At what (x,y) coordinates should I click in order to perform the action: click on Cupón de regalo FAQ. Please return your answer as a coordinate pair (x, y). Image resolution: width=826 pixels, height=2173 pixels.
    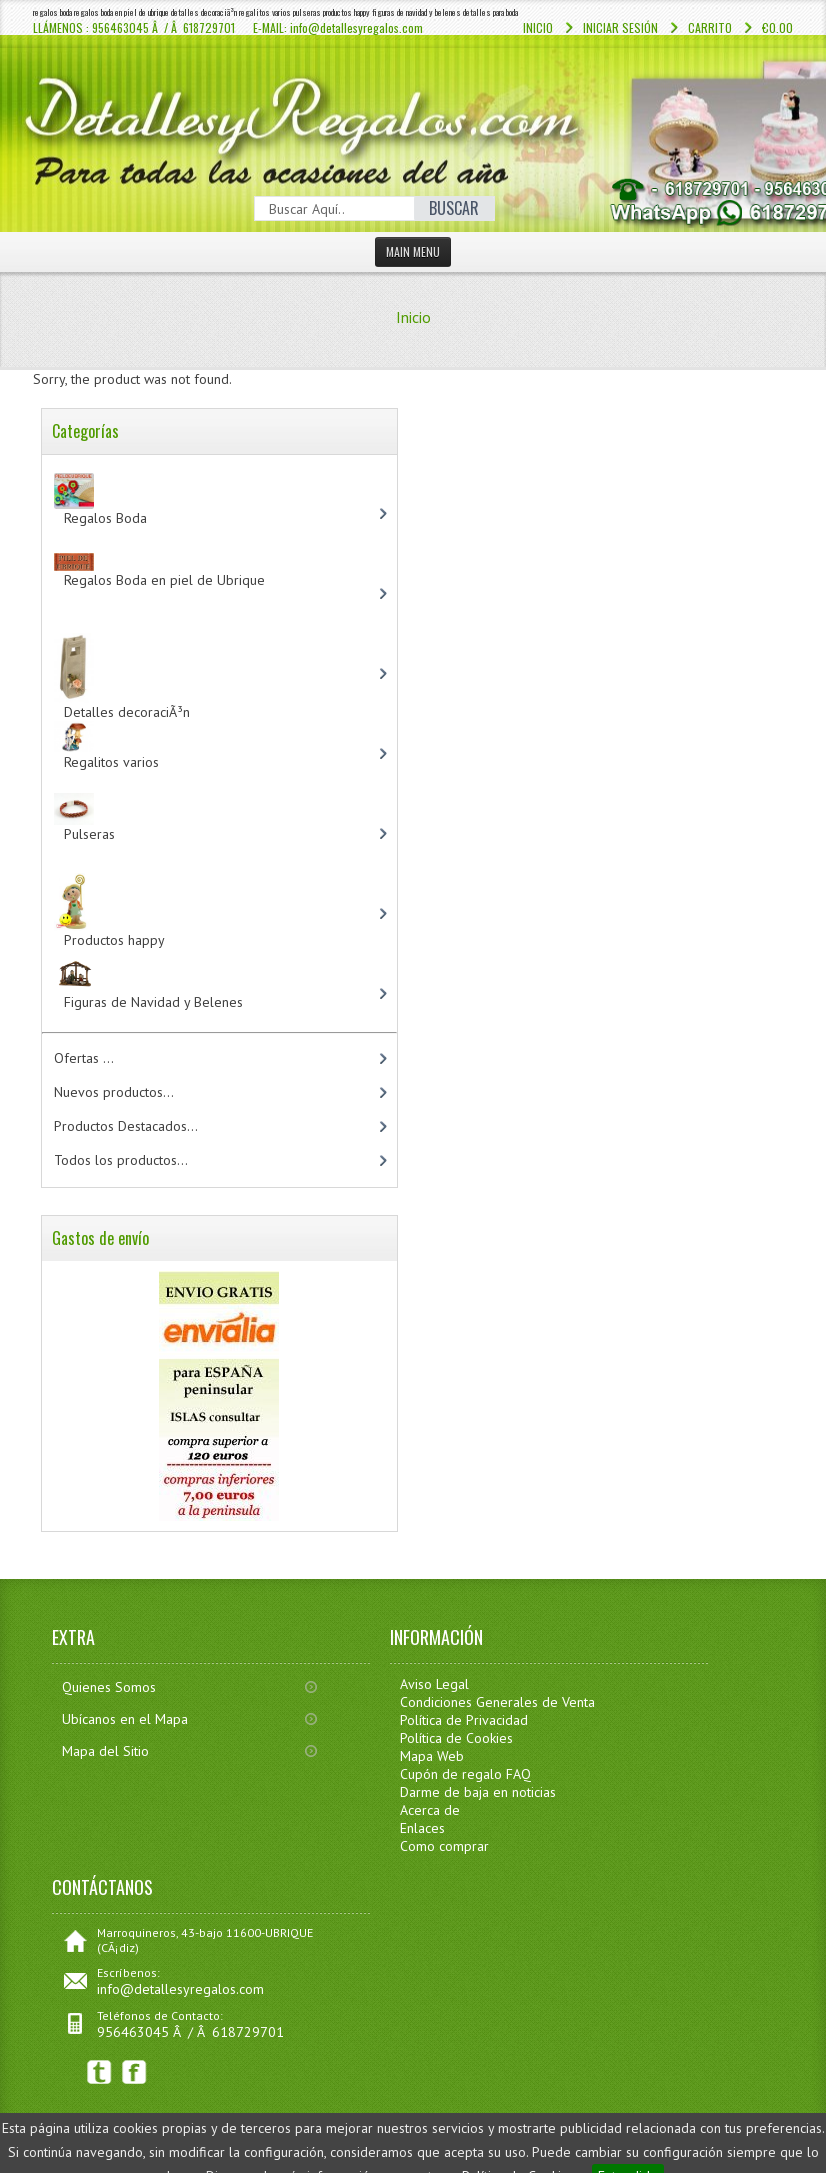
    Looking at the image, I should click on (465, 1774).